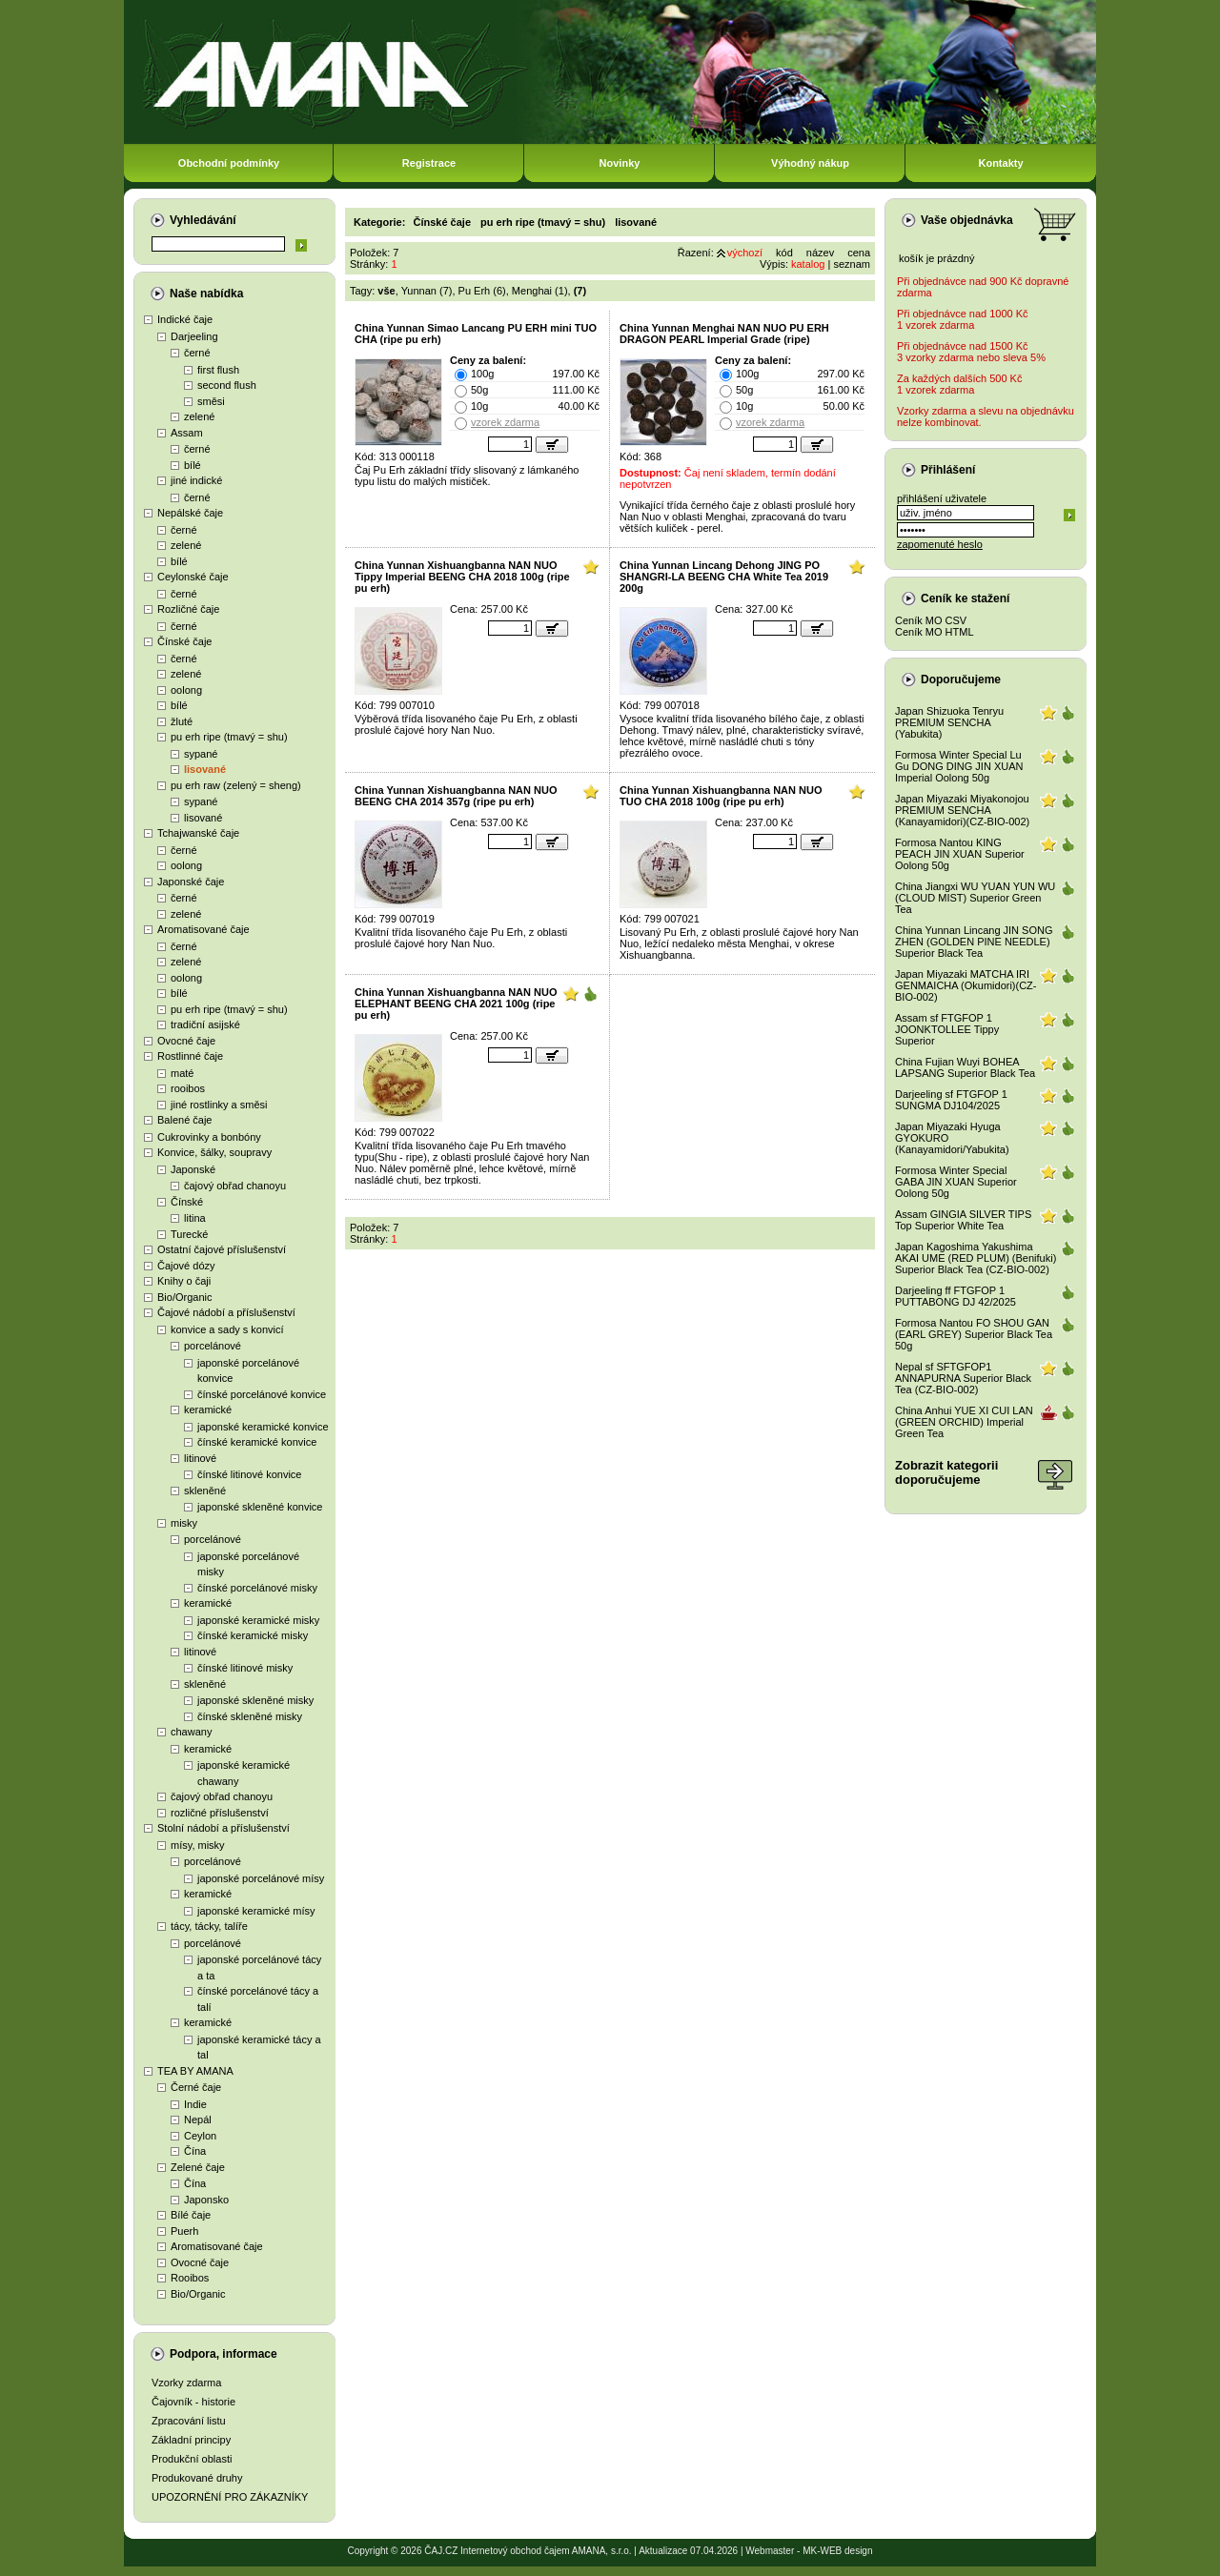  I want to click on chawany, so click(191, 1731).